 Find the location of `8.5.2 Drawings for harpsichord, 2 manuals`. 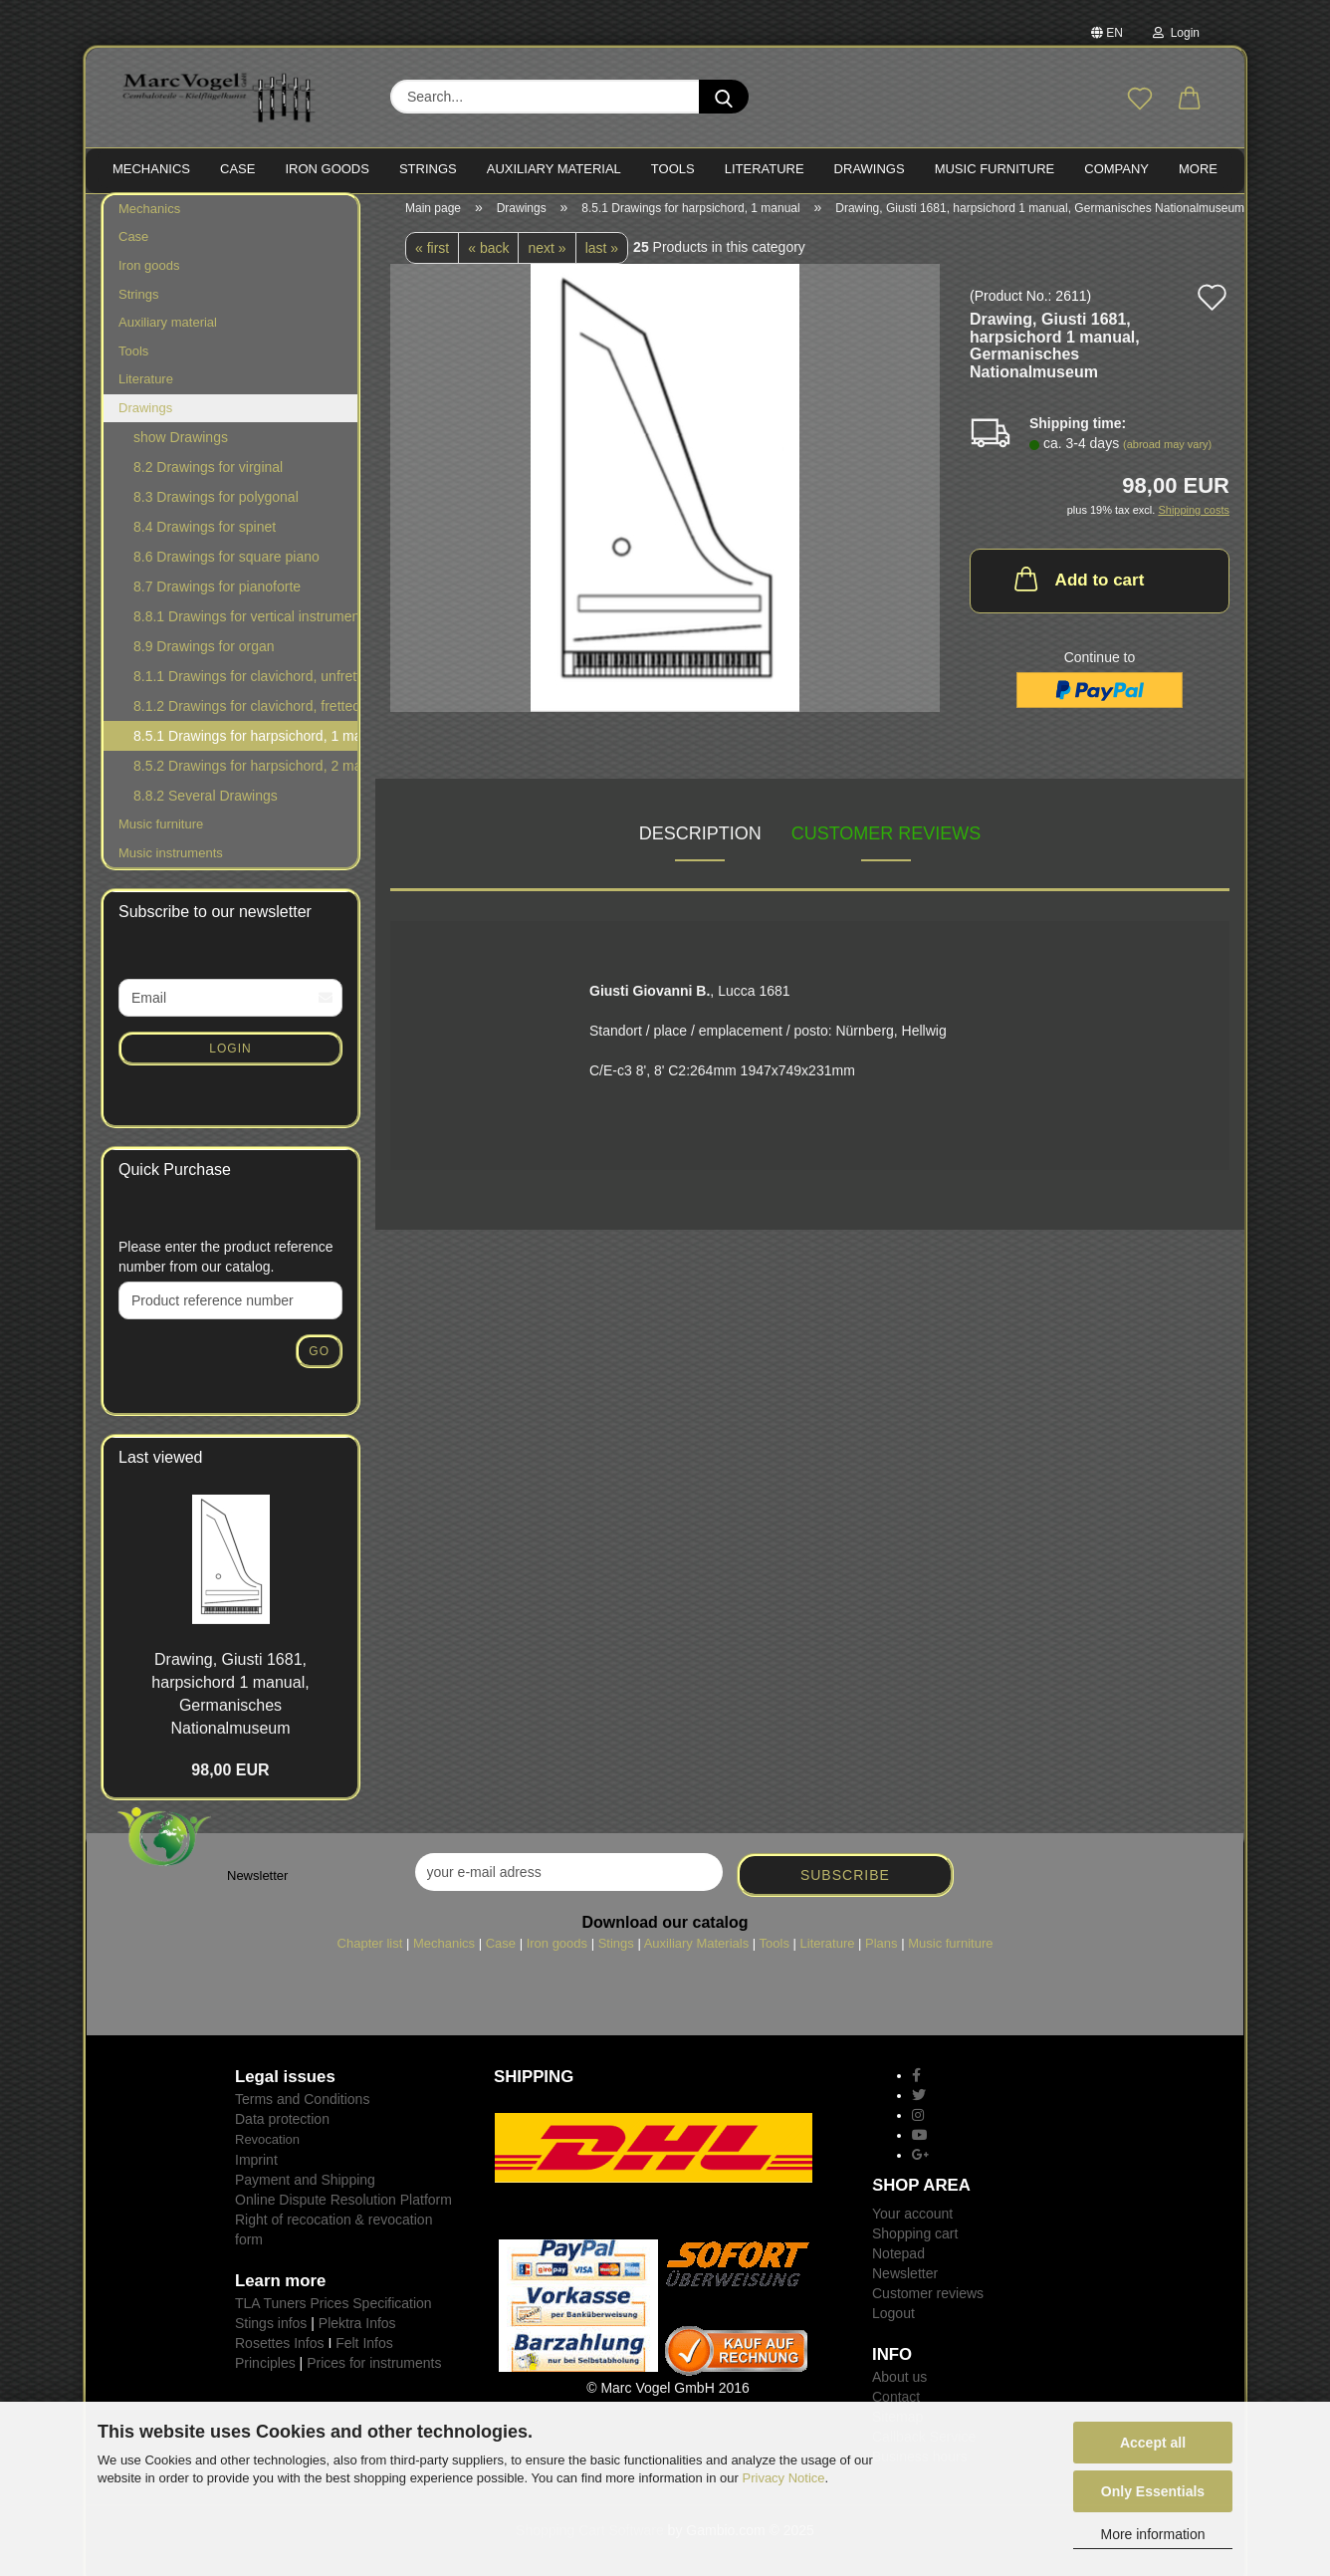

8.5.2 Drawings for harpsichord, 2 manuals is located at coordinates (245, 777).